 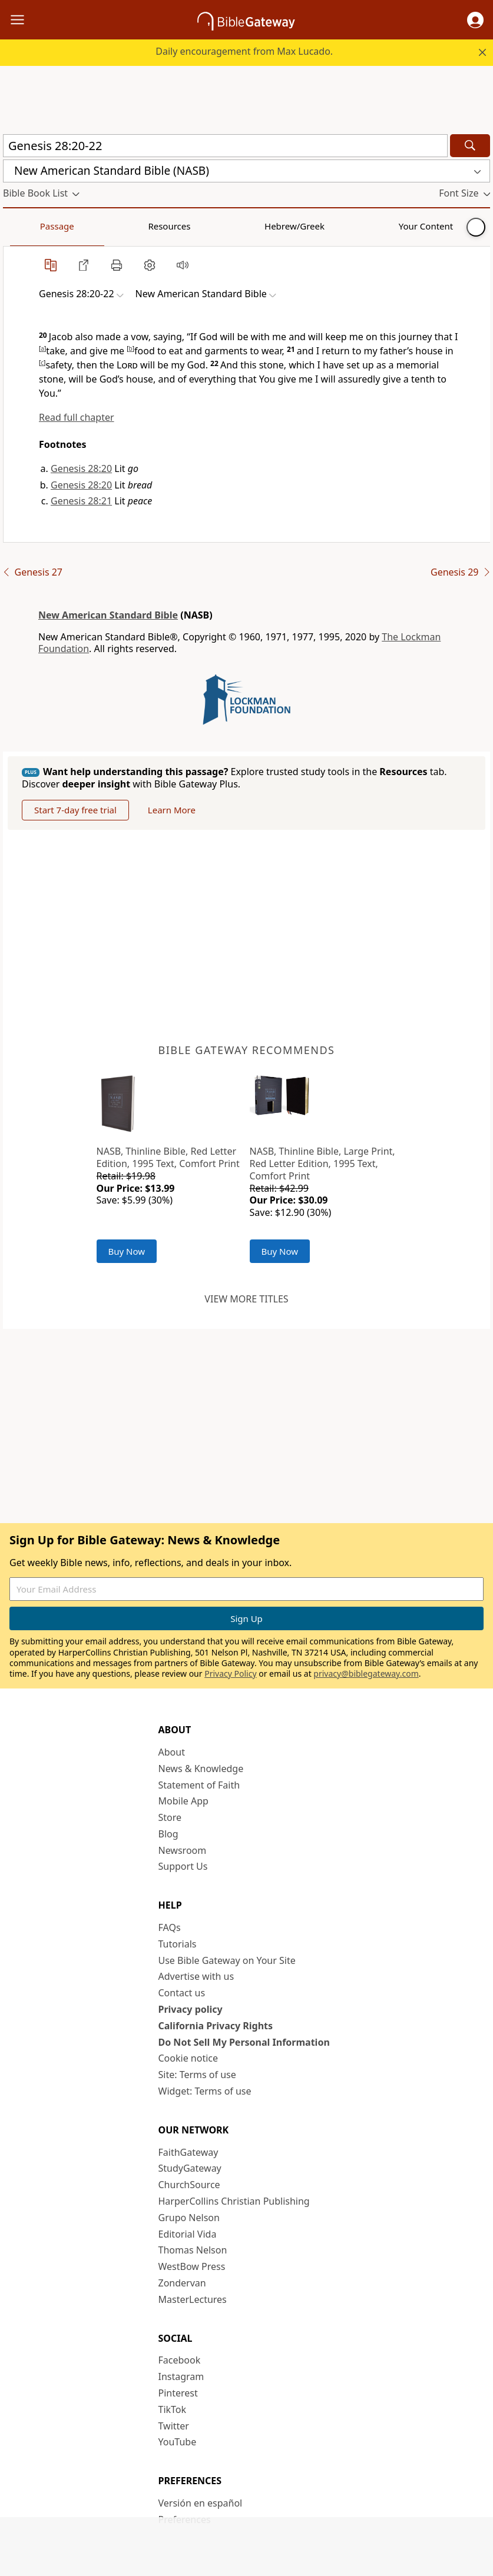 I want to click on Twitter [Twitter (opens in new window)], so click(x=173, y=2425).